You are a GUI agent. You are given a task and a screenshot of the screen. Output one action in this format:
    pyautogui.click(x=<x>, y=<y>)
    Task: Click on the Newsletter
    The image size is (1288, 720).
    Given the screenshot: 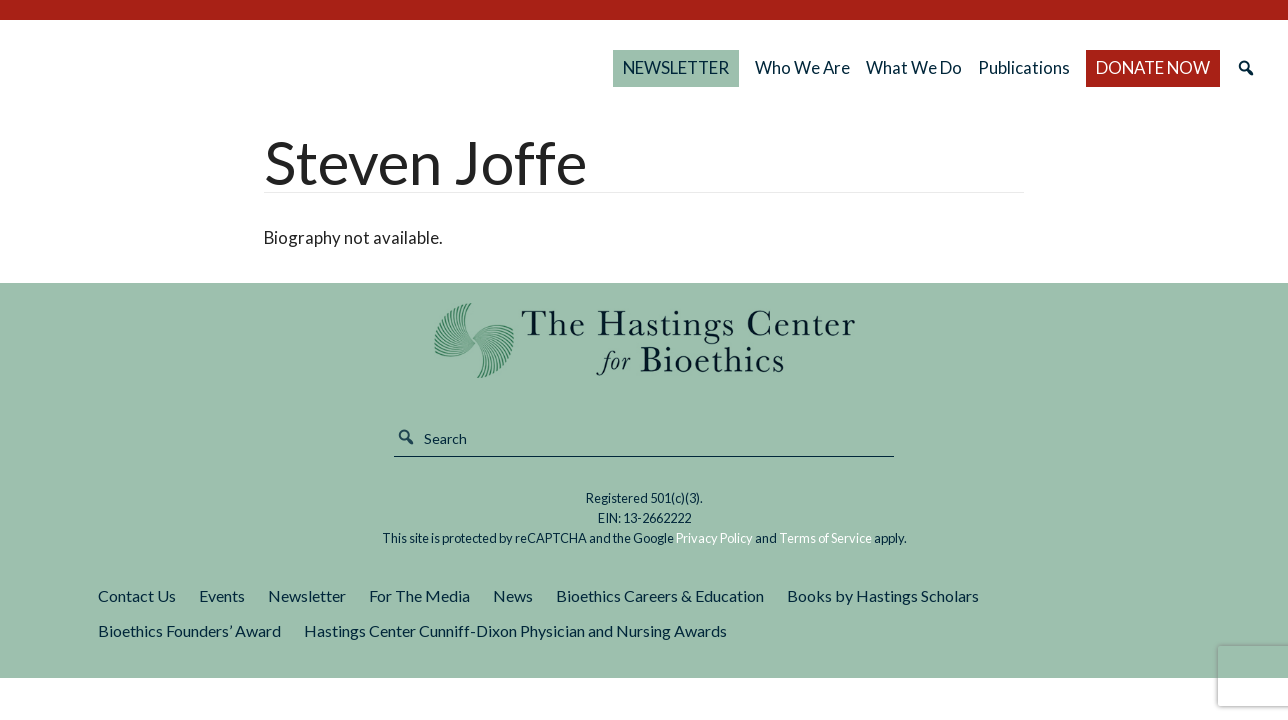 What is the action you would take?
    pyautogui.click(x=307, y=595)
    